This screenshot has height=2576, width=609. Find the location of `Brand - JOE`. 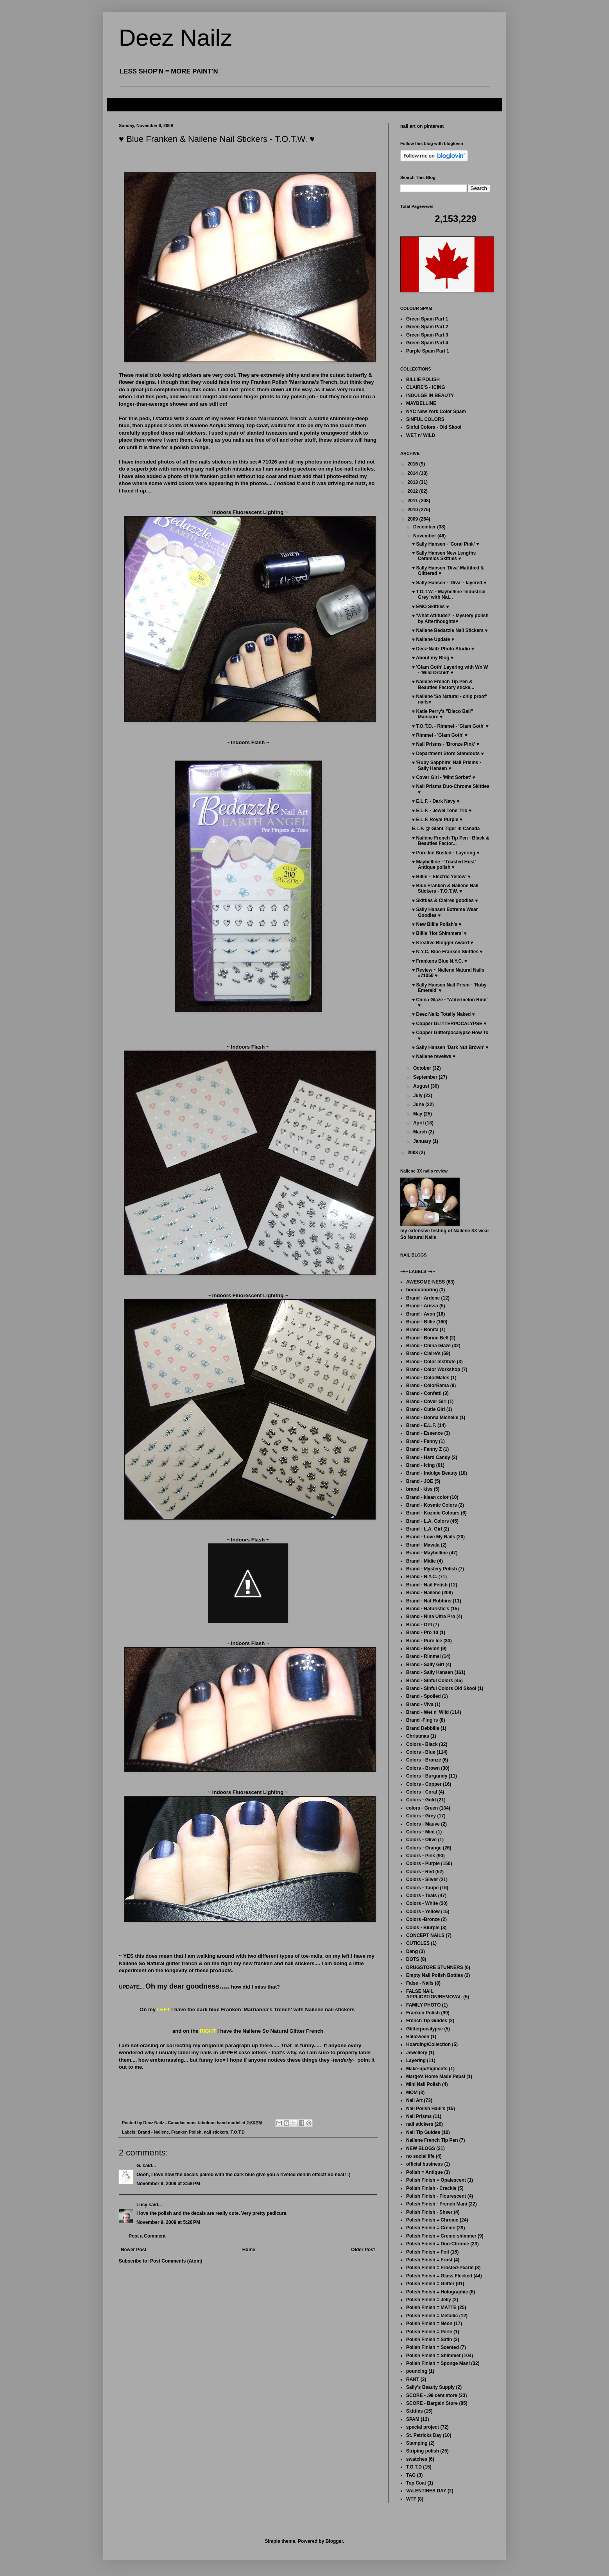

Brand - JOE is located at coordinates (419, 1481).